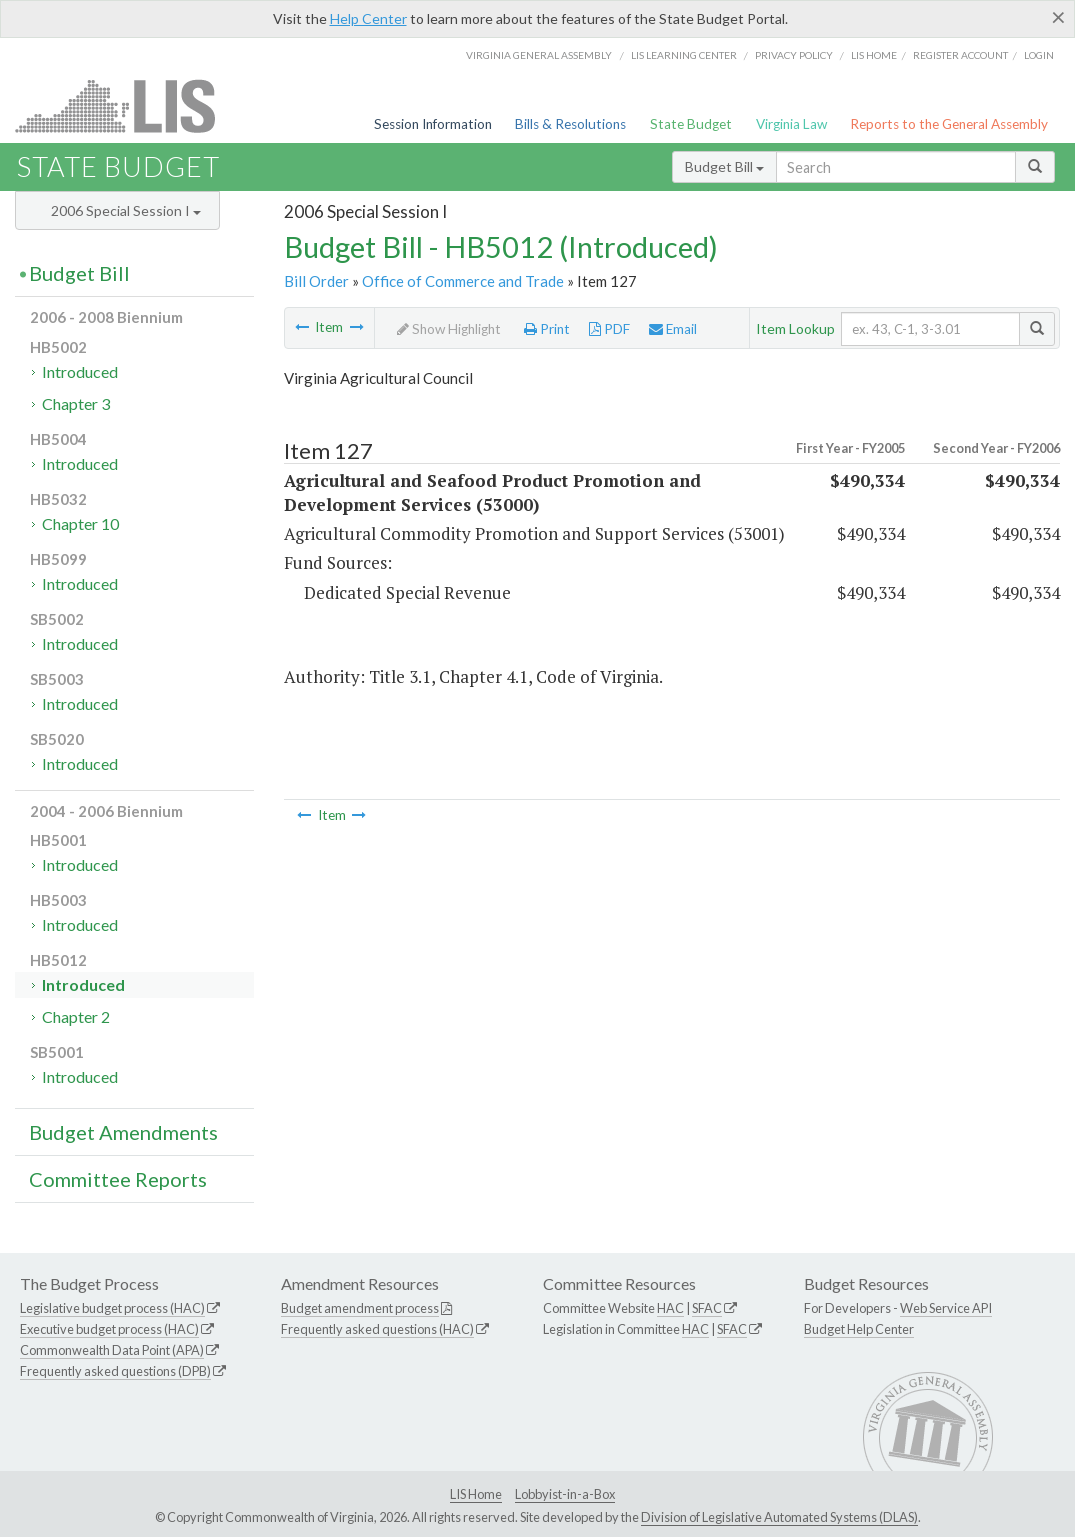 This screenshot has height=1537, width=1075. What do you see at coordinates (368, 18) in the screenshot?
I see `Help Center` at bounding box center [368, 18].